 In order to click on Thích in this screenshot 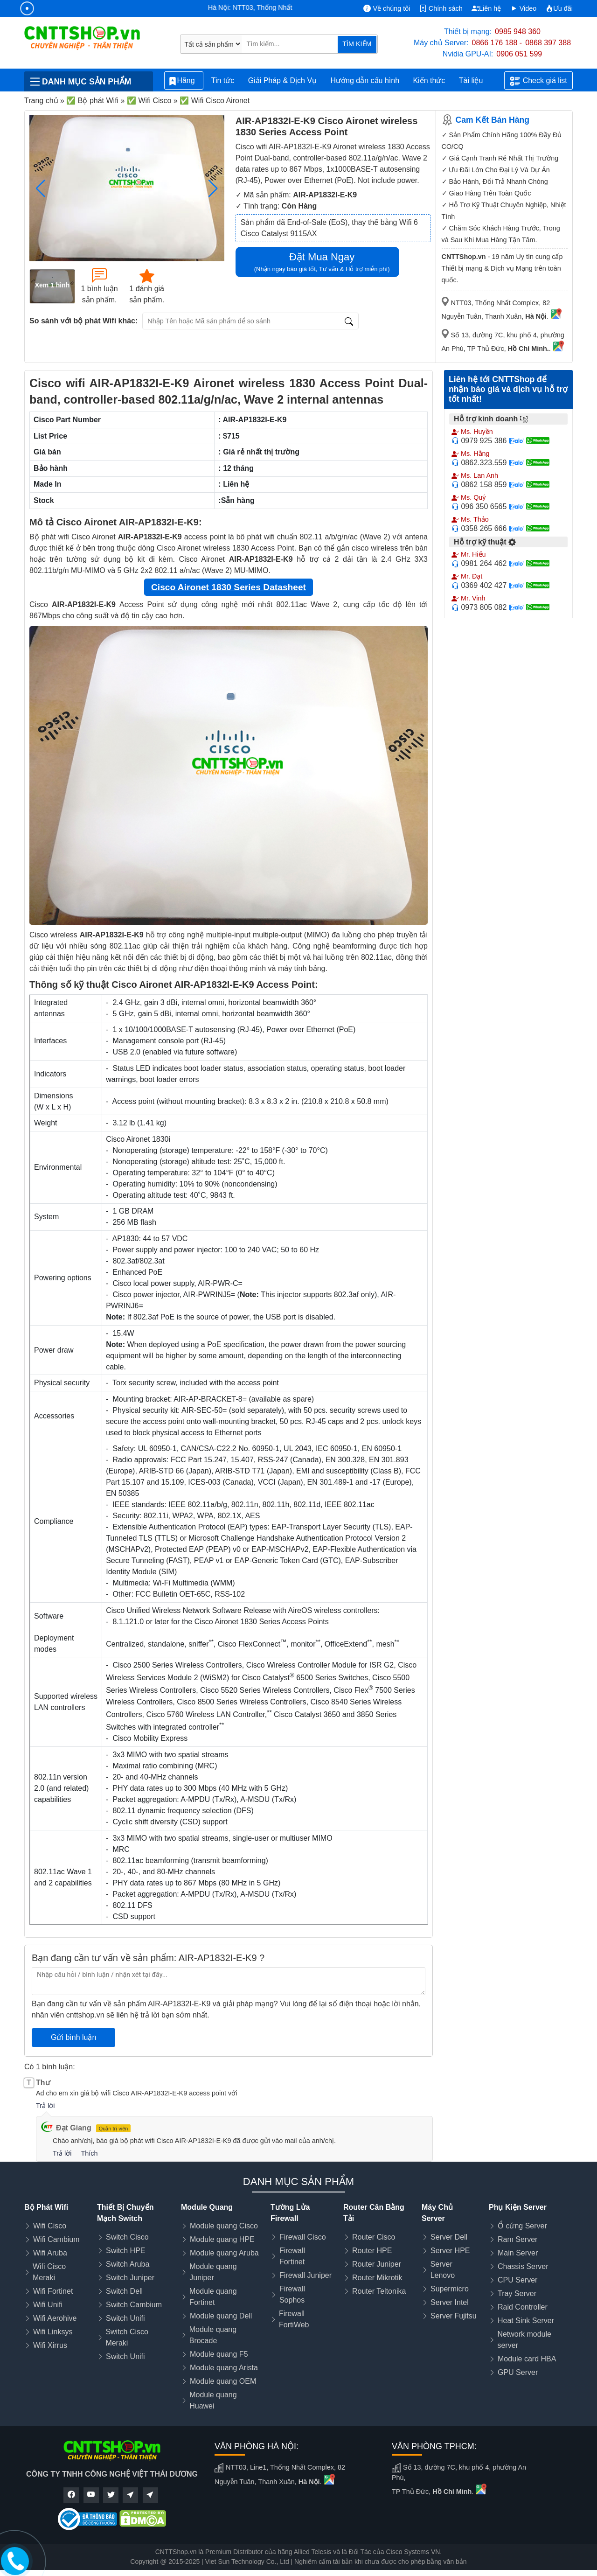, I will do `click(89, 2153)`.